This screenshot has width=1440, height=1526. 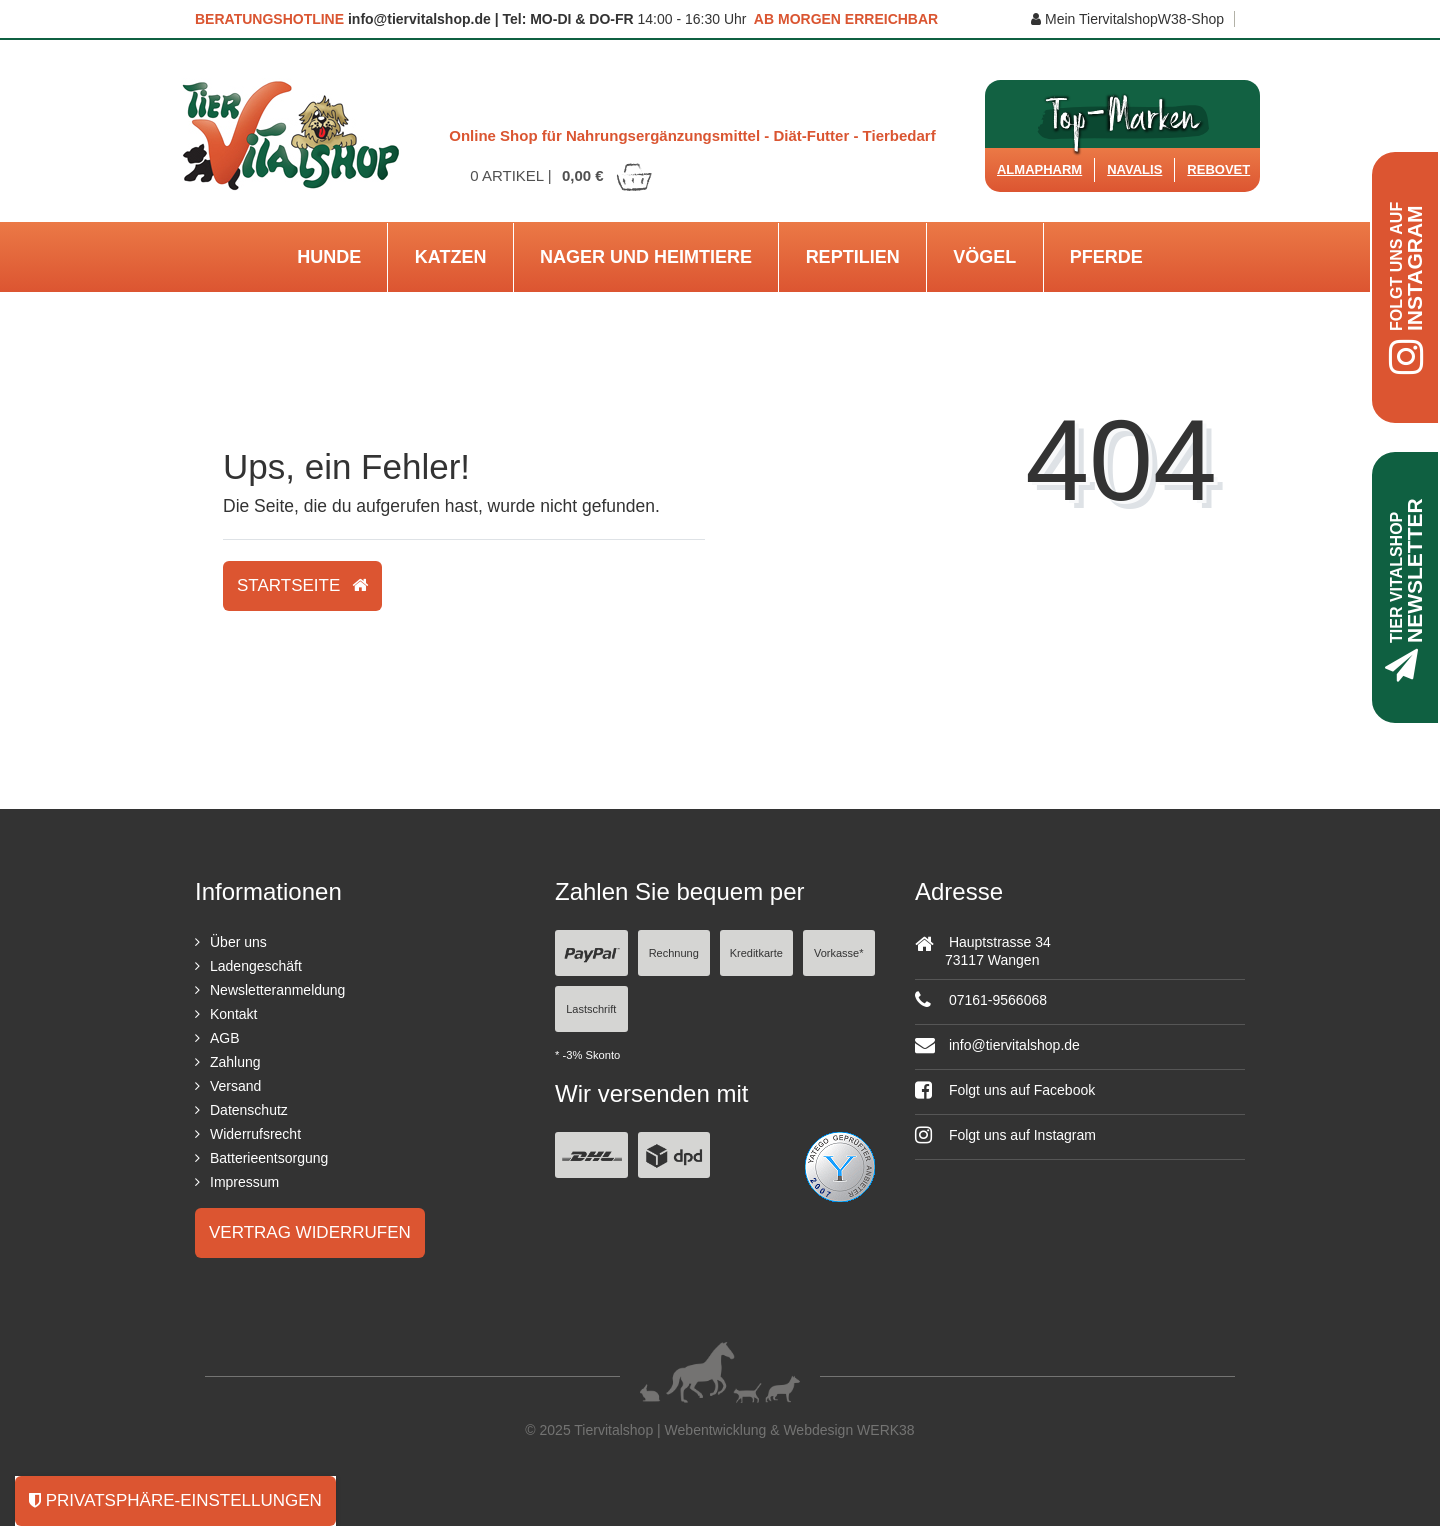 What do you see at coordinates (235, 1062) in the screenshot?
I see `Zahlung` at bounding box center [235, 1062].